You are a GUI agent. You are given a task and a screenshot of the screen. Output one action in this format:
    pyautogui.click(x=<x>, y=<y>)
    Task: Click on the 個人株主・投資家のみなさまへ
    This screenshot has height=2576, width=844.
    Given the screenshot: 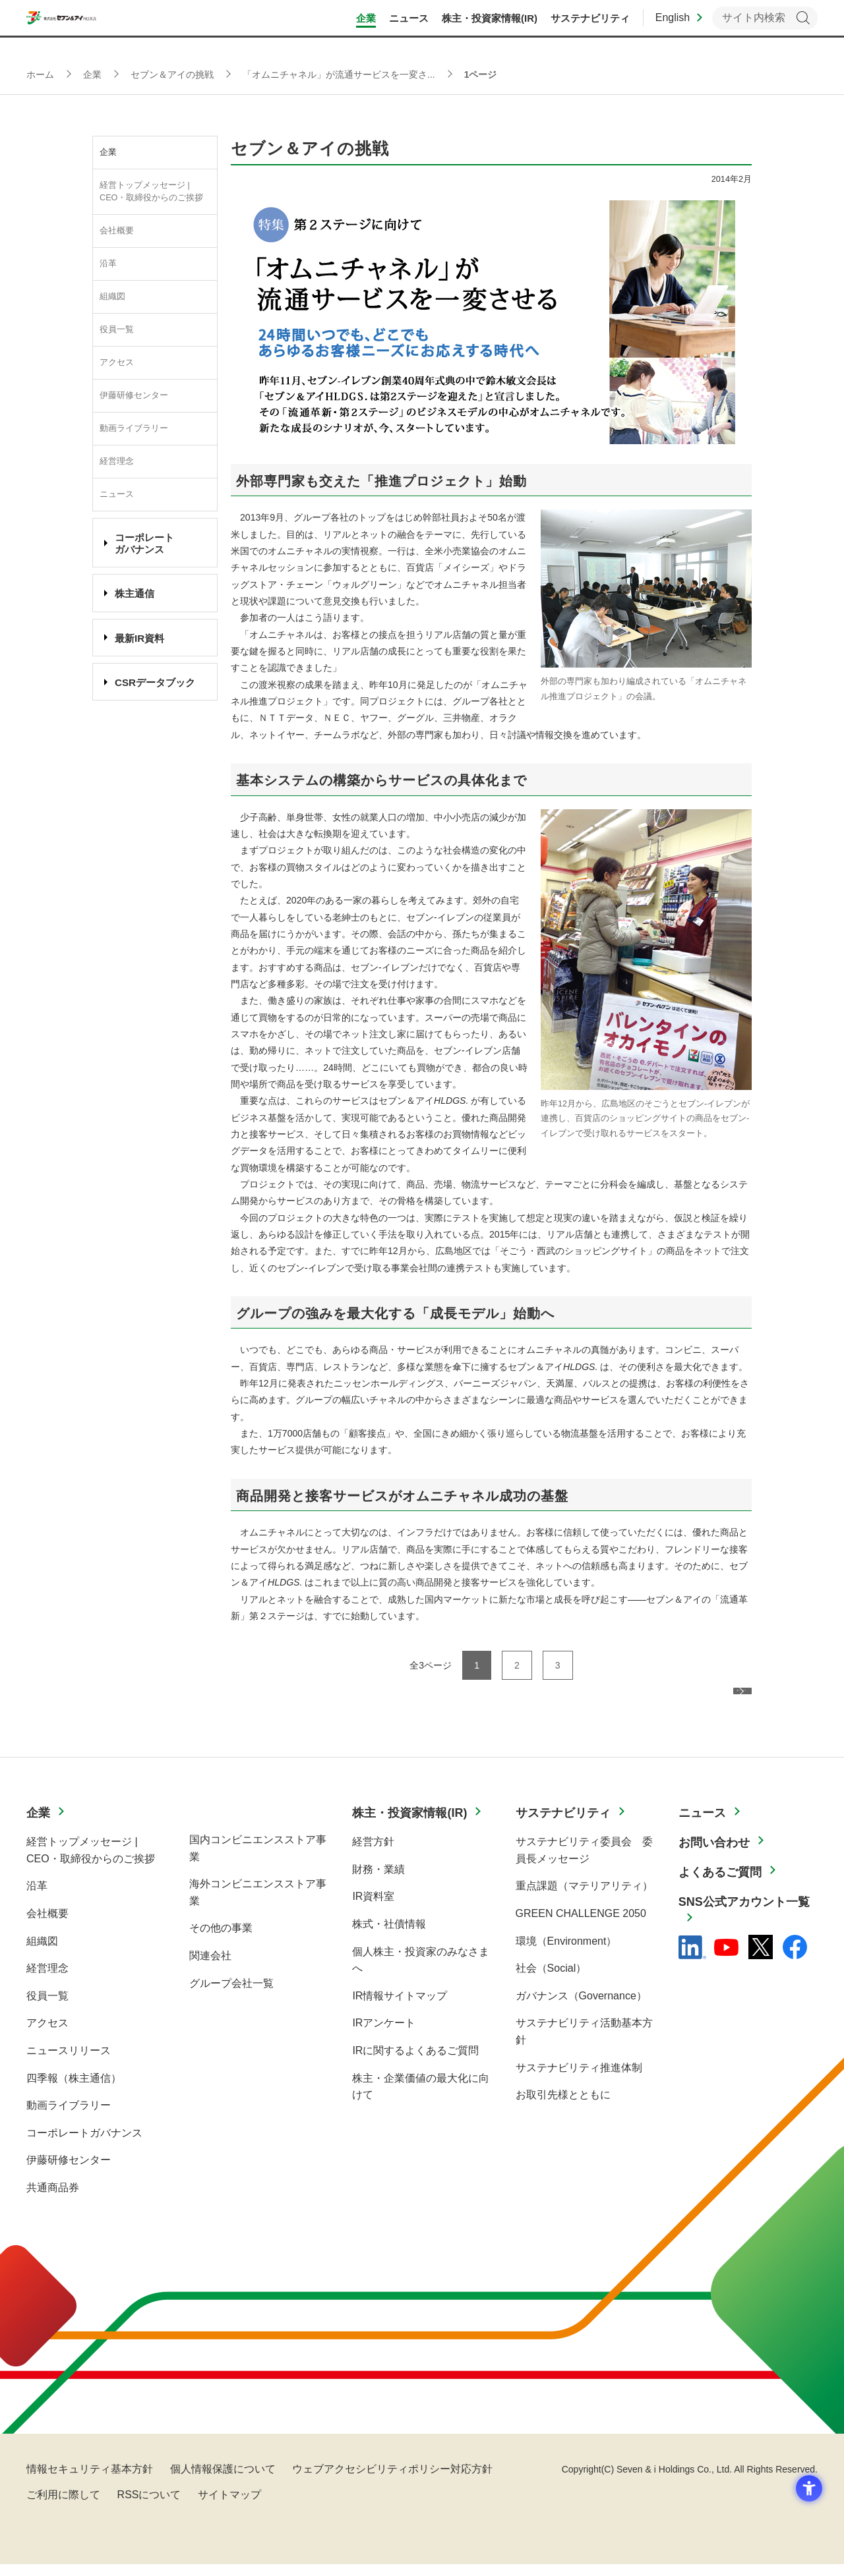 What is the action you would take?
    pyautogui.click(x=420, y=1972)
    